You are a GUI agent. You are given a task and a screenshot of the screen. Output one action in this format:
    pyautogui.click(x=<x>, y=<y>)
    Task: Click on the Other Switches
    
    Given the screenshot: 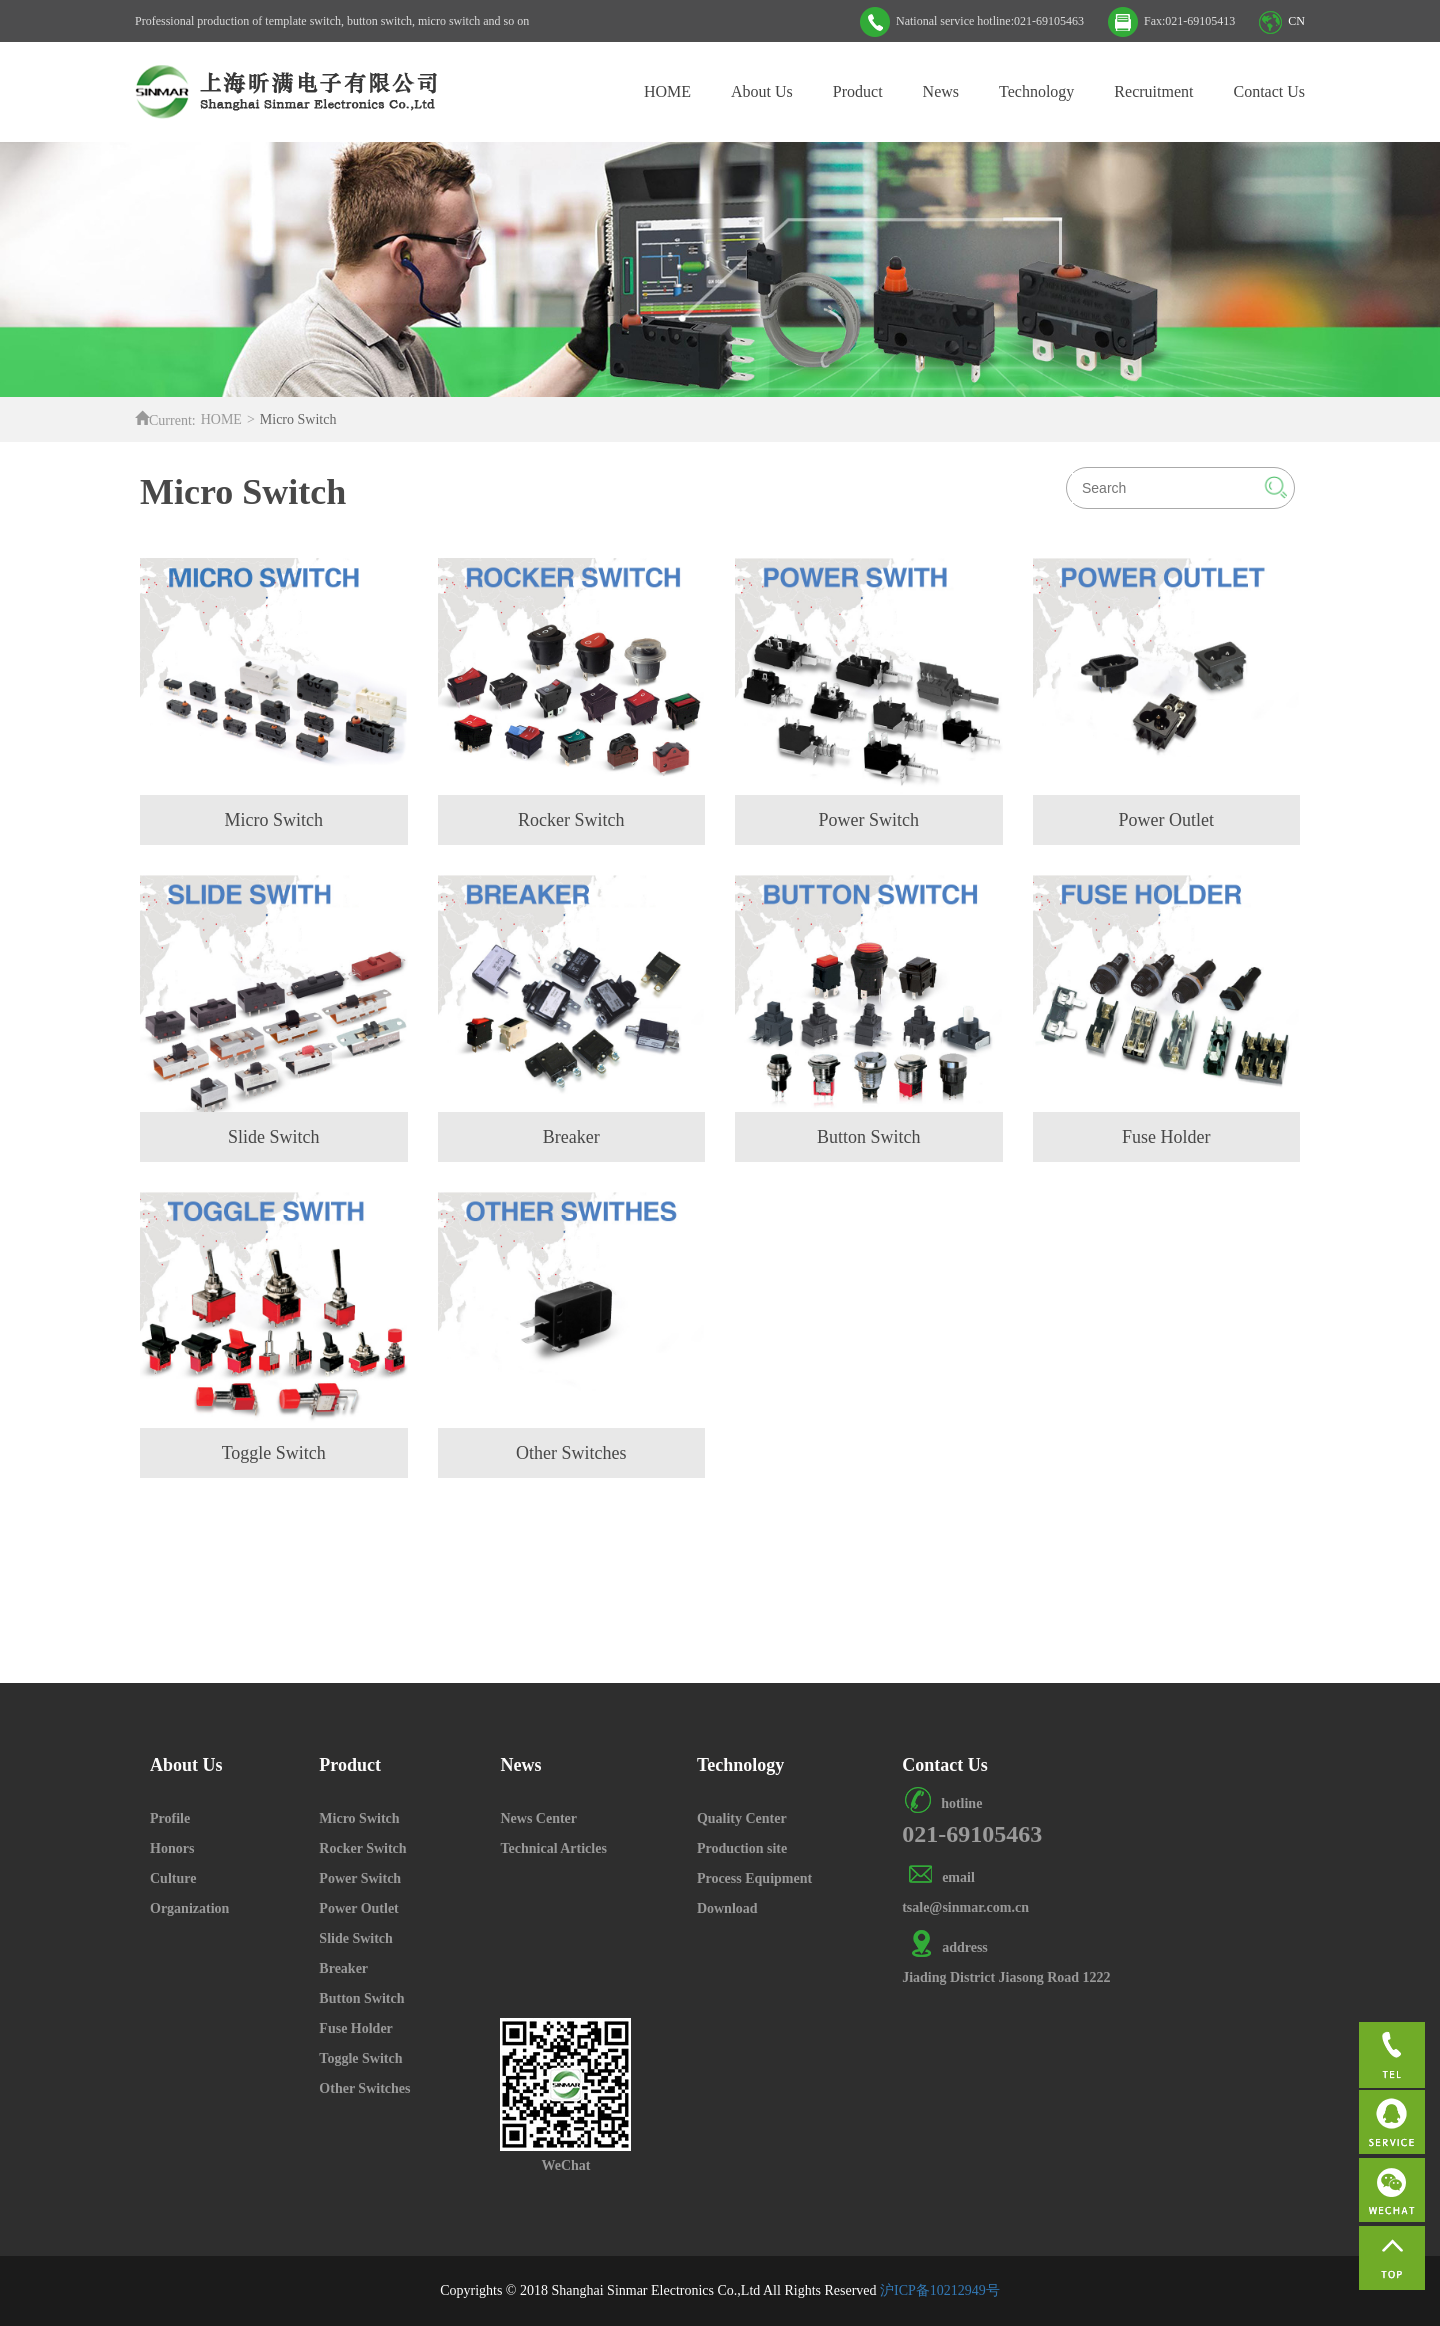 What is the action you would take?
    pyautogui.click(x=364, y=2088)
    